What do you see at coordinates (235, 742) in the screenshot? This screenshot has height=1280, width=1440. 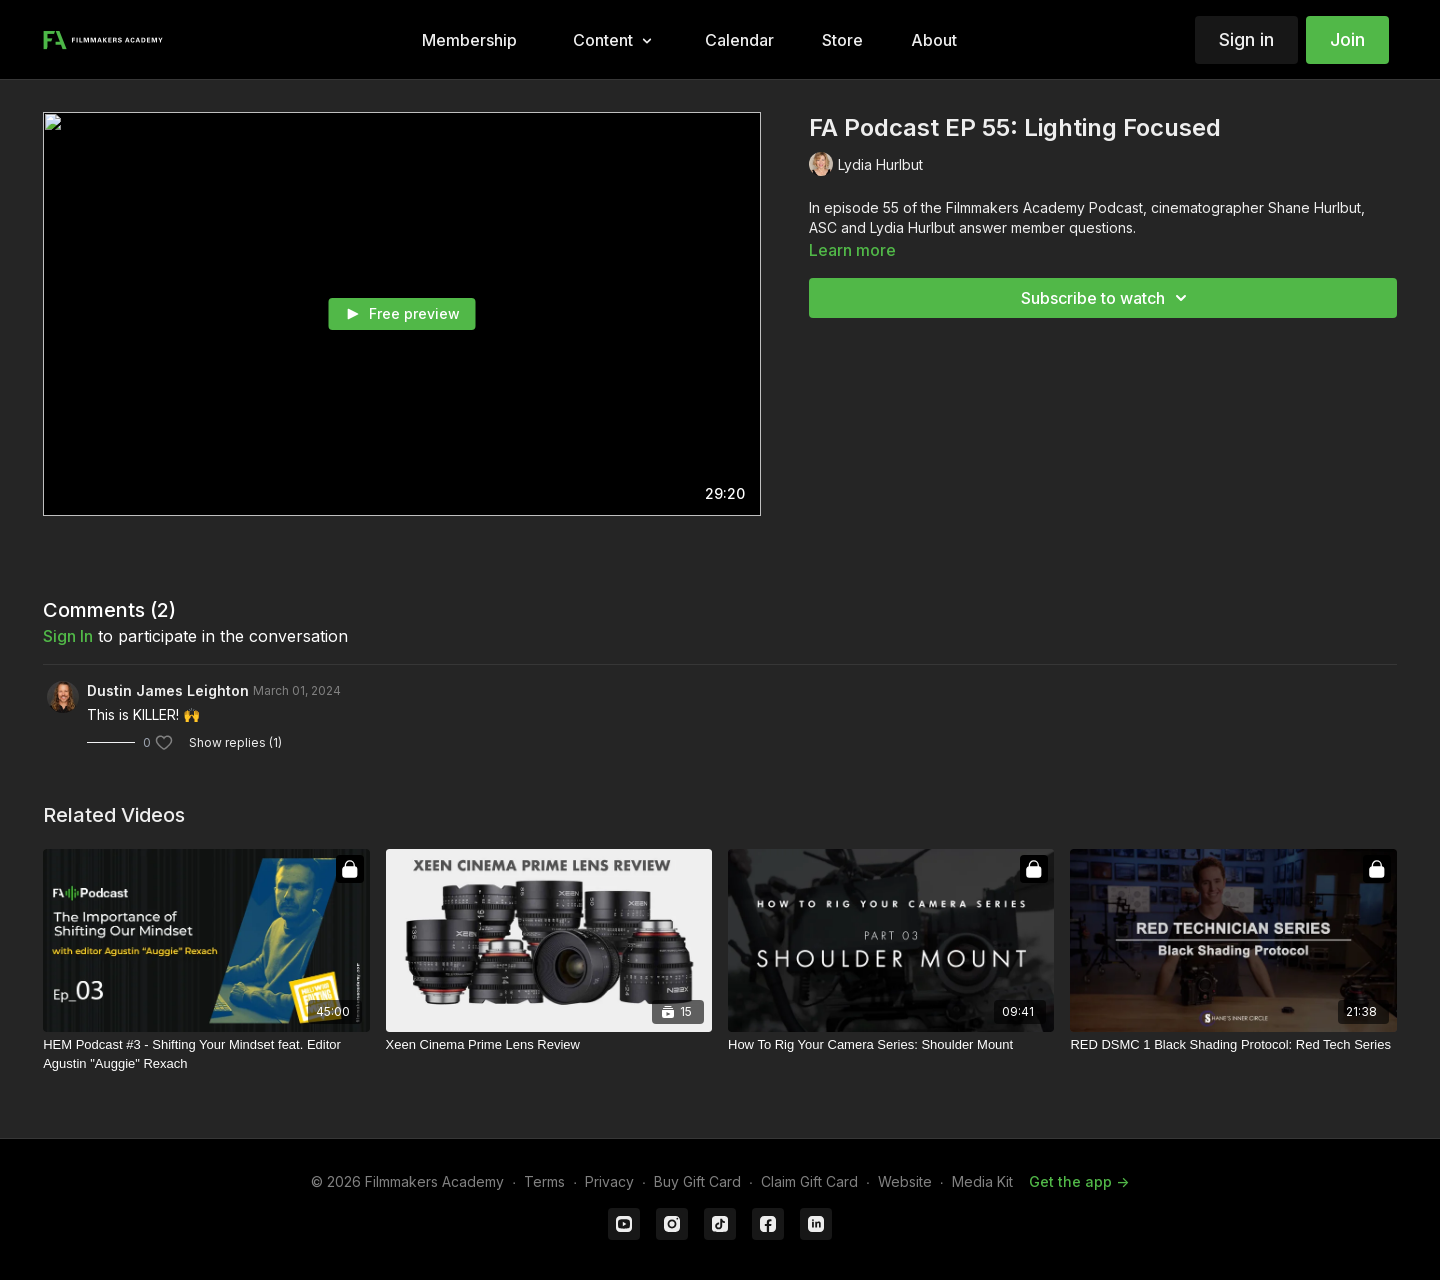 I see `Show replies (1)` at bounding box center [235, 742].